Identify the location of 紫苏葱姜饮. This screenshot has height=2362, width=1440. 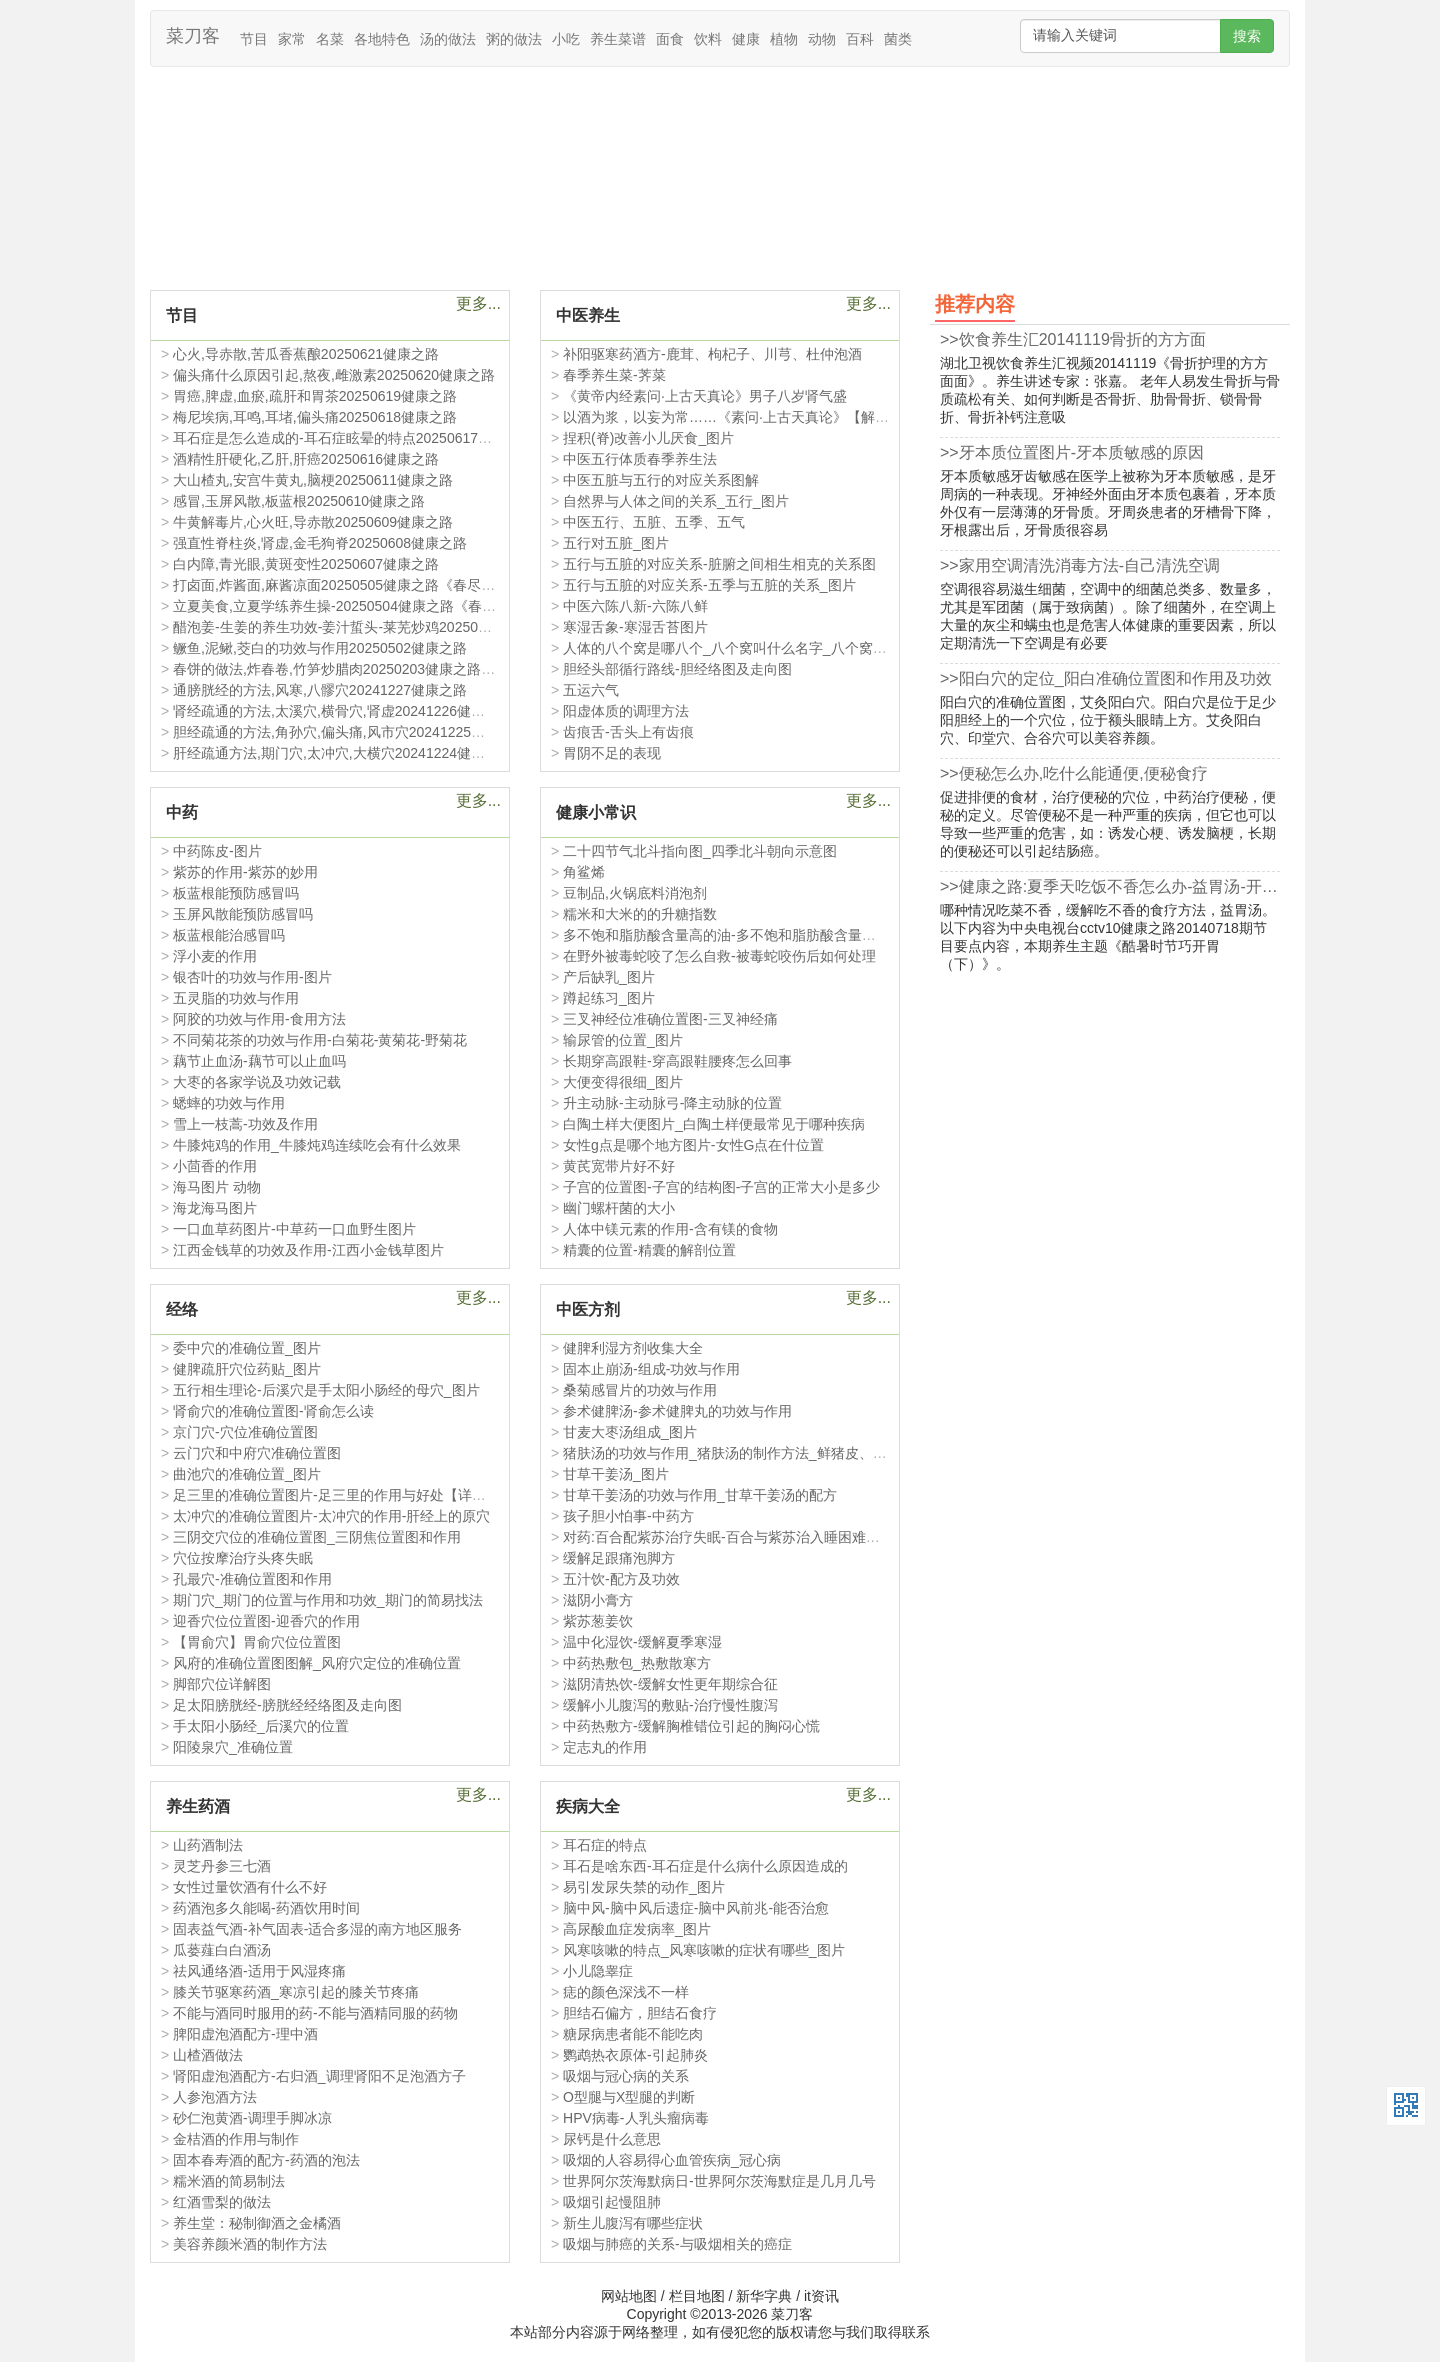
(598, 1621).